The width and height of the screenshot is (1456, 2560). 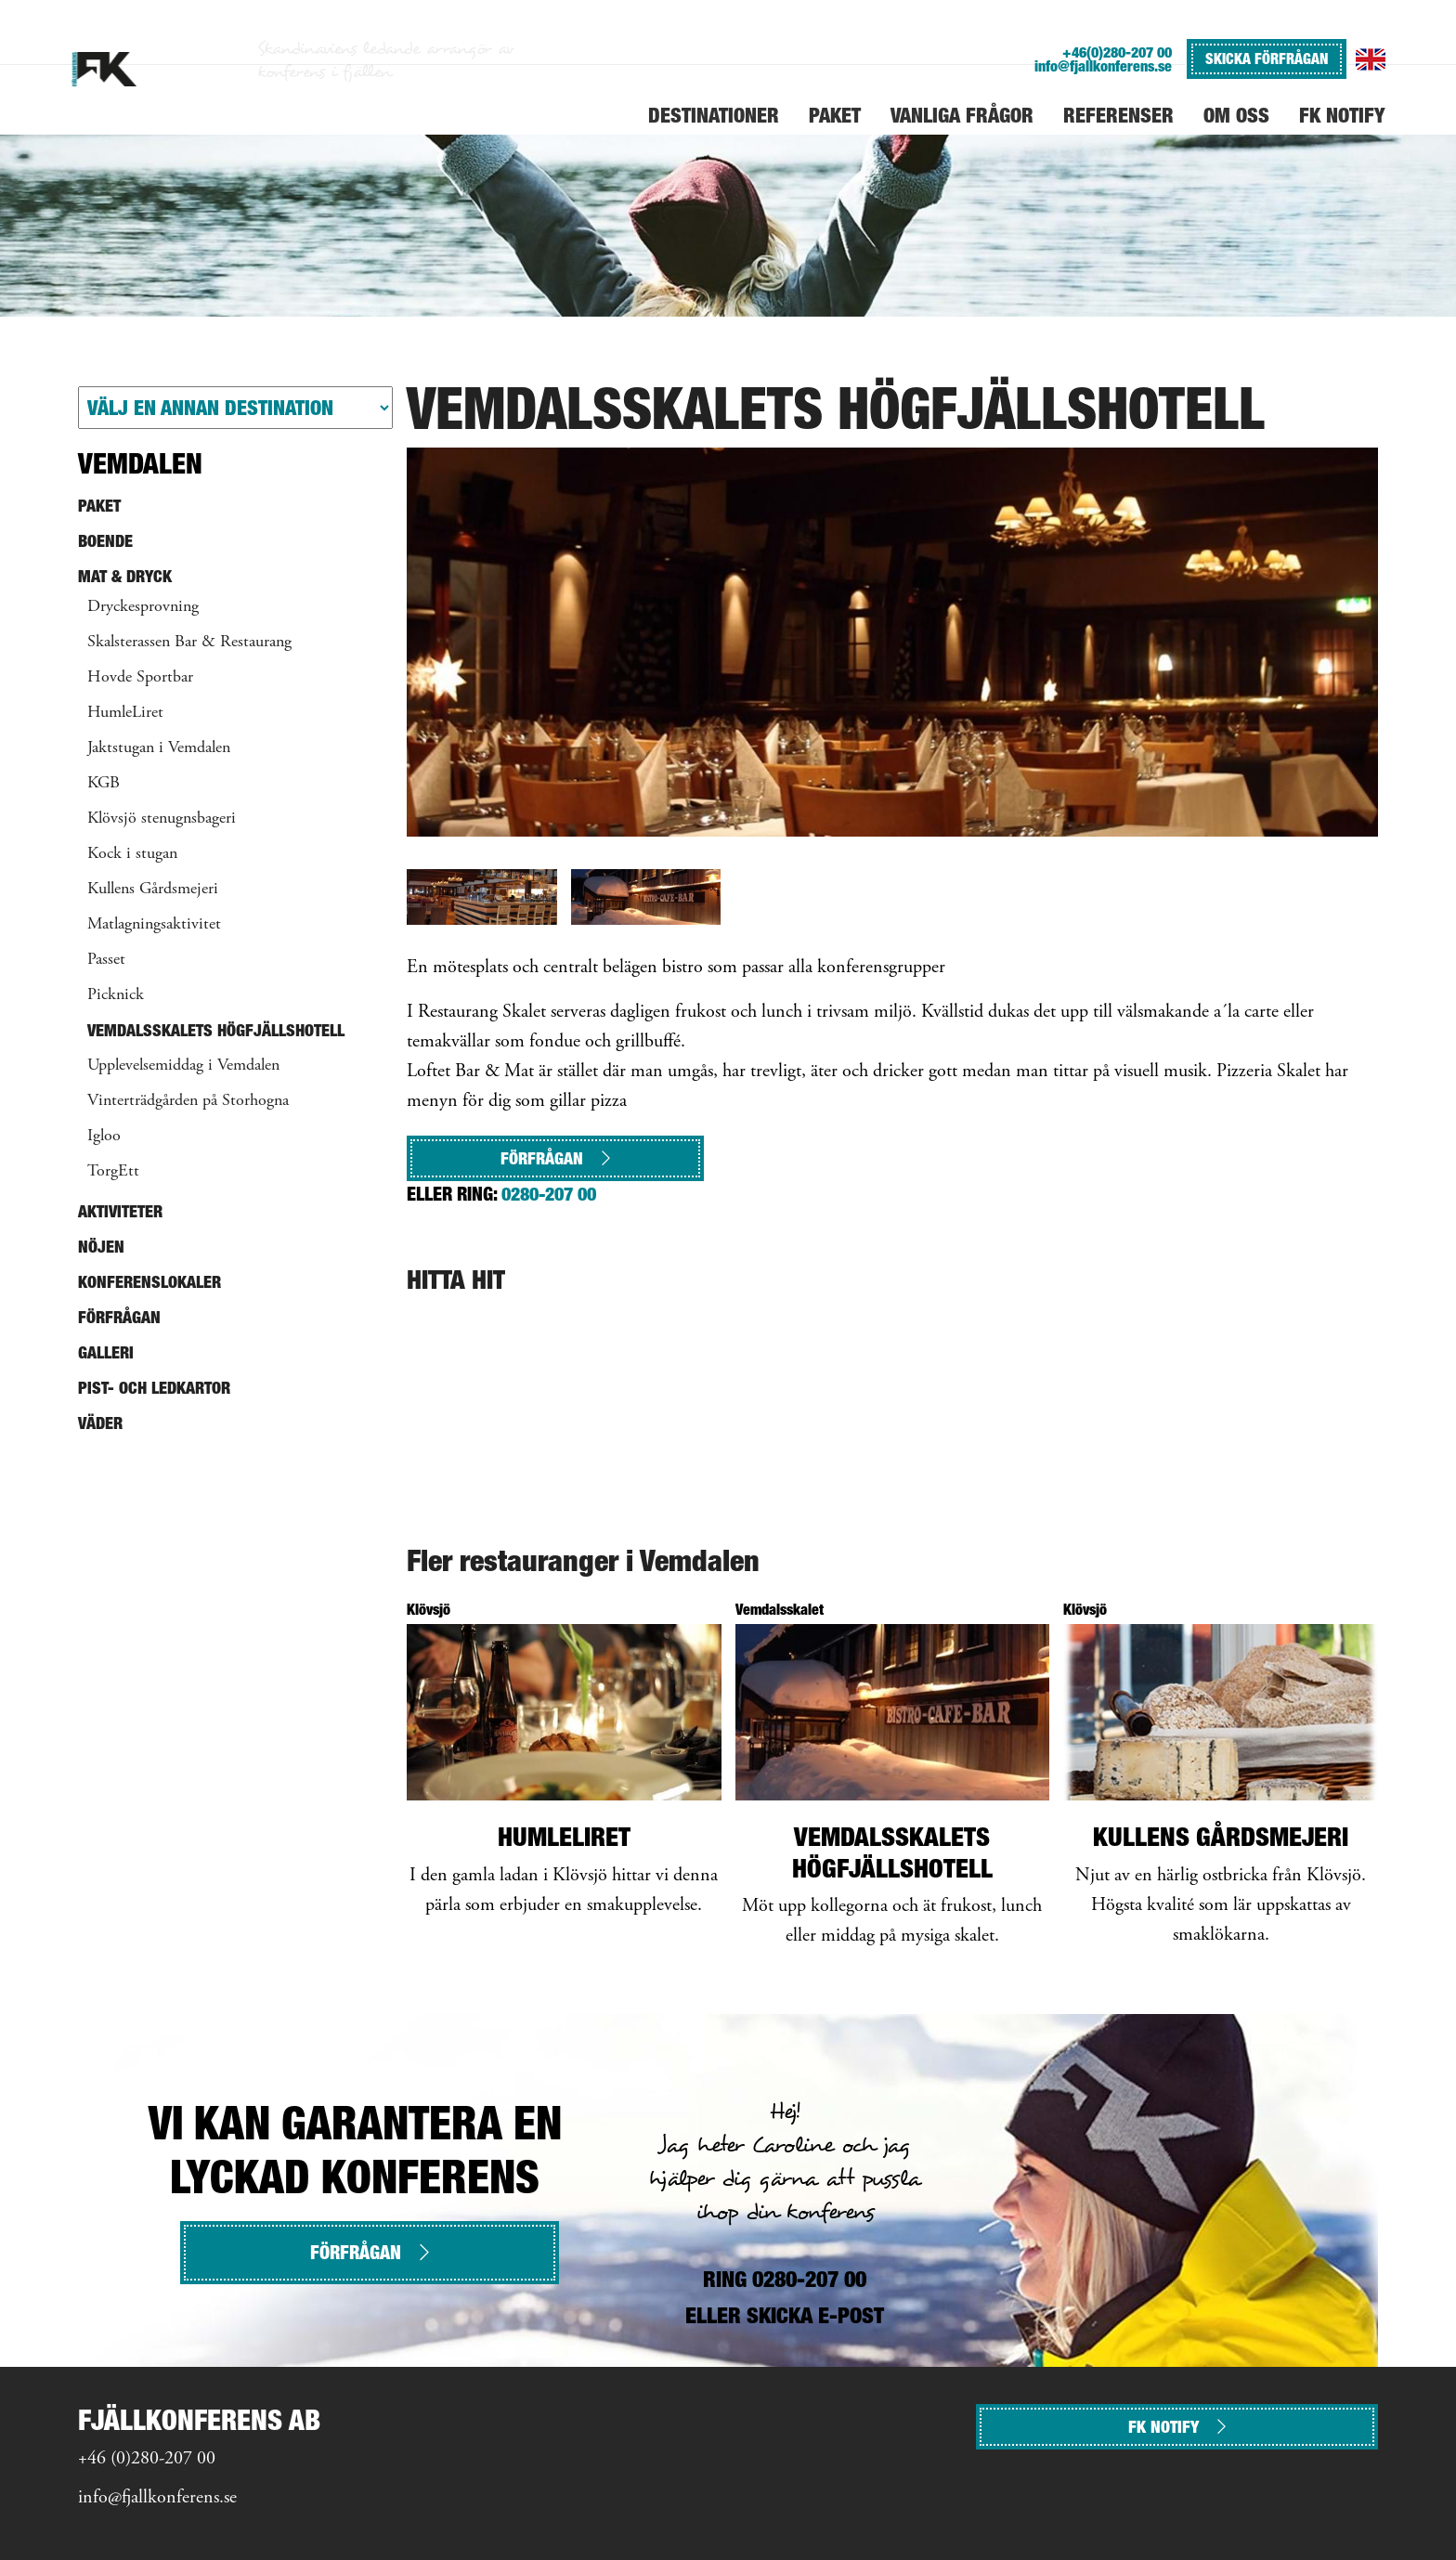 I want to click on Hovde Sportbar, so click(x=140, y=677).